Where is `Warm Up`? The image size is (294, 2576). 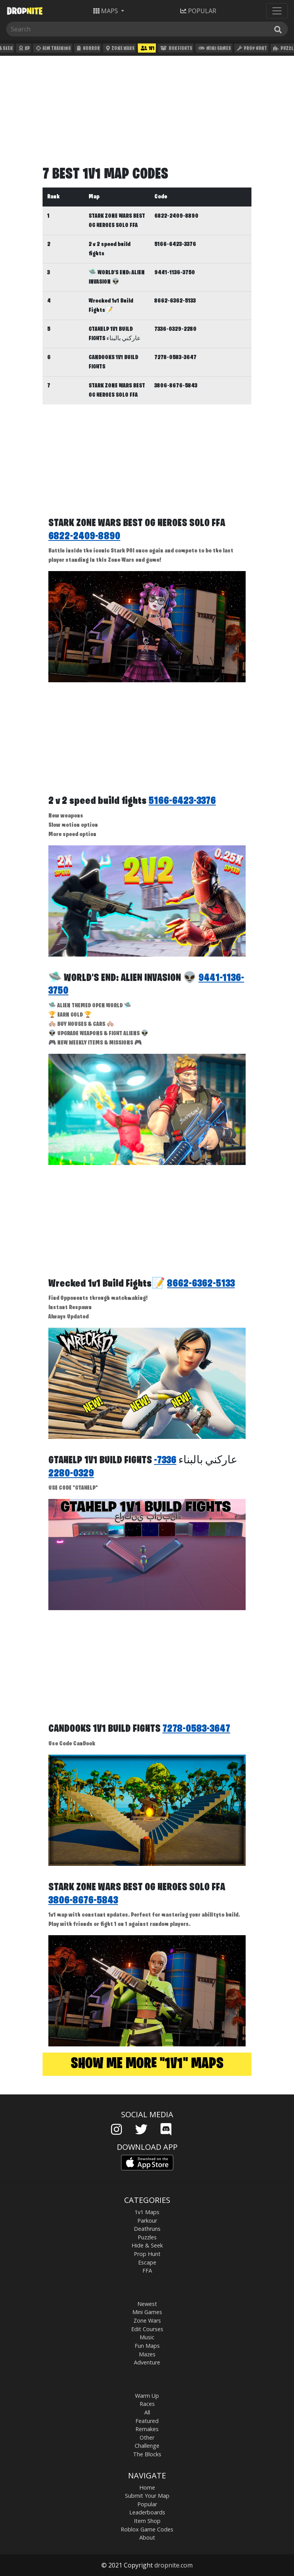
Warm Up is located at coordinates (147, 2395).